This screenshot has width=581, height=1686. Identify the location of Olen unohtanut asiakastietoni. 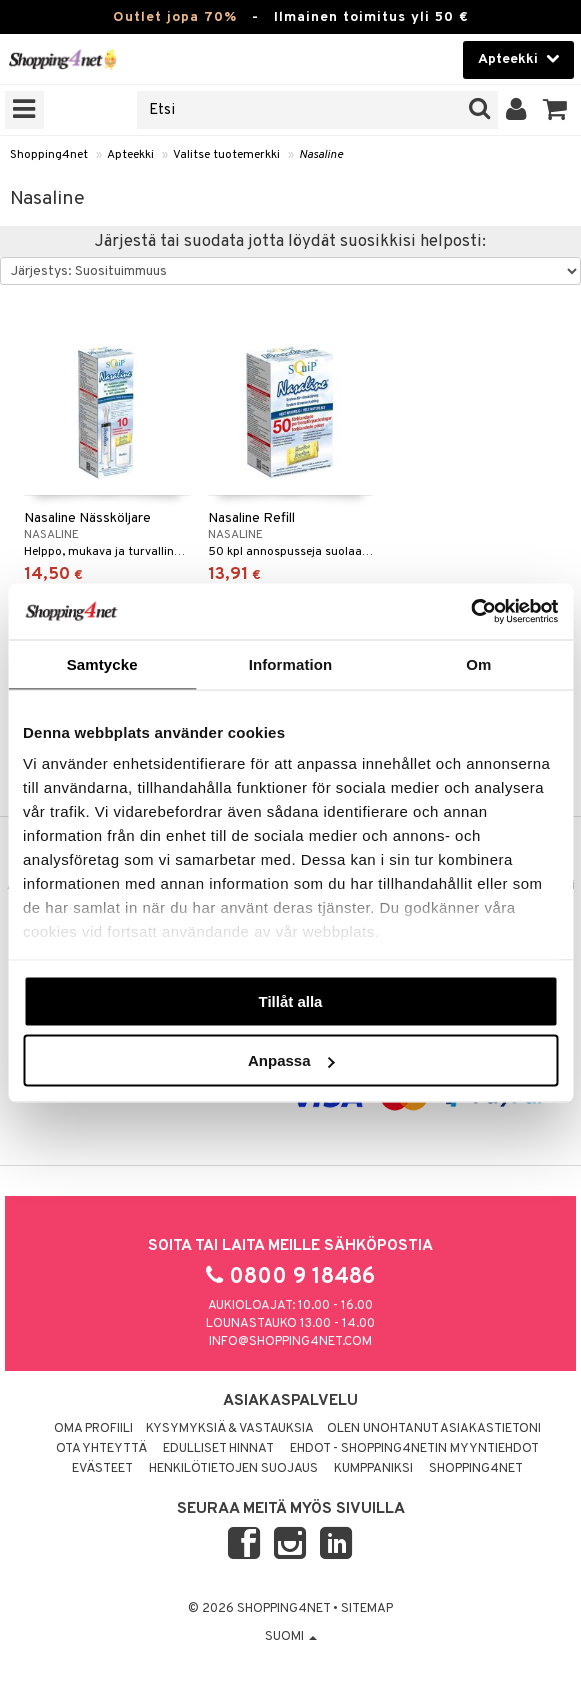
(434, 1429).